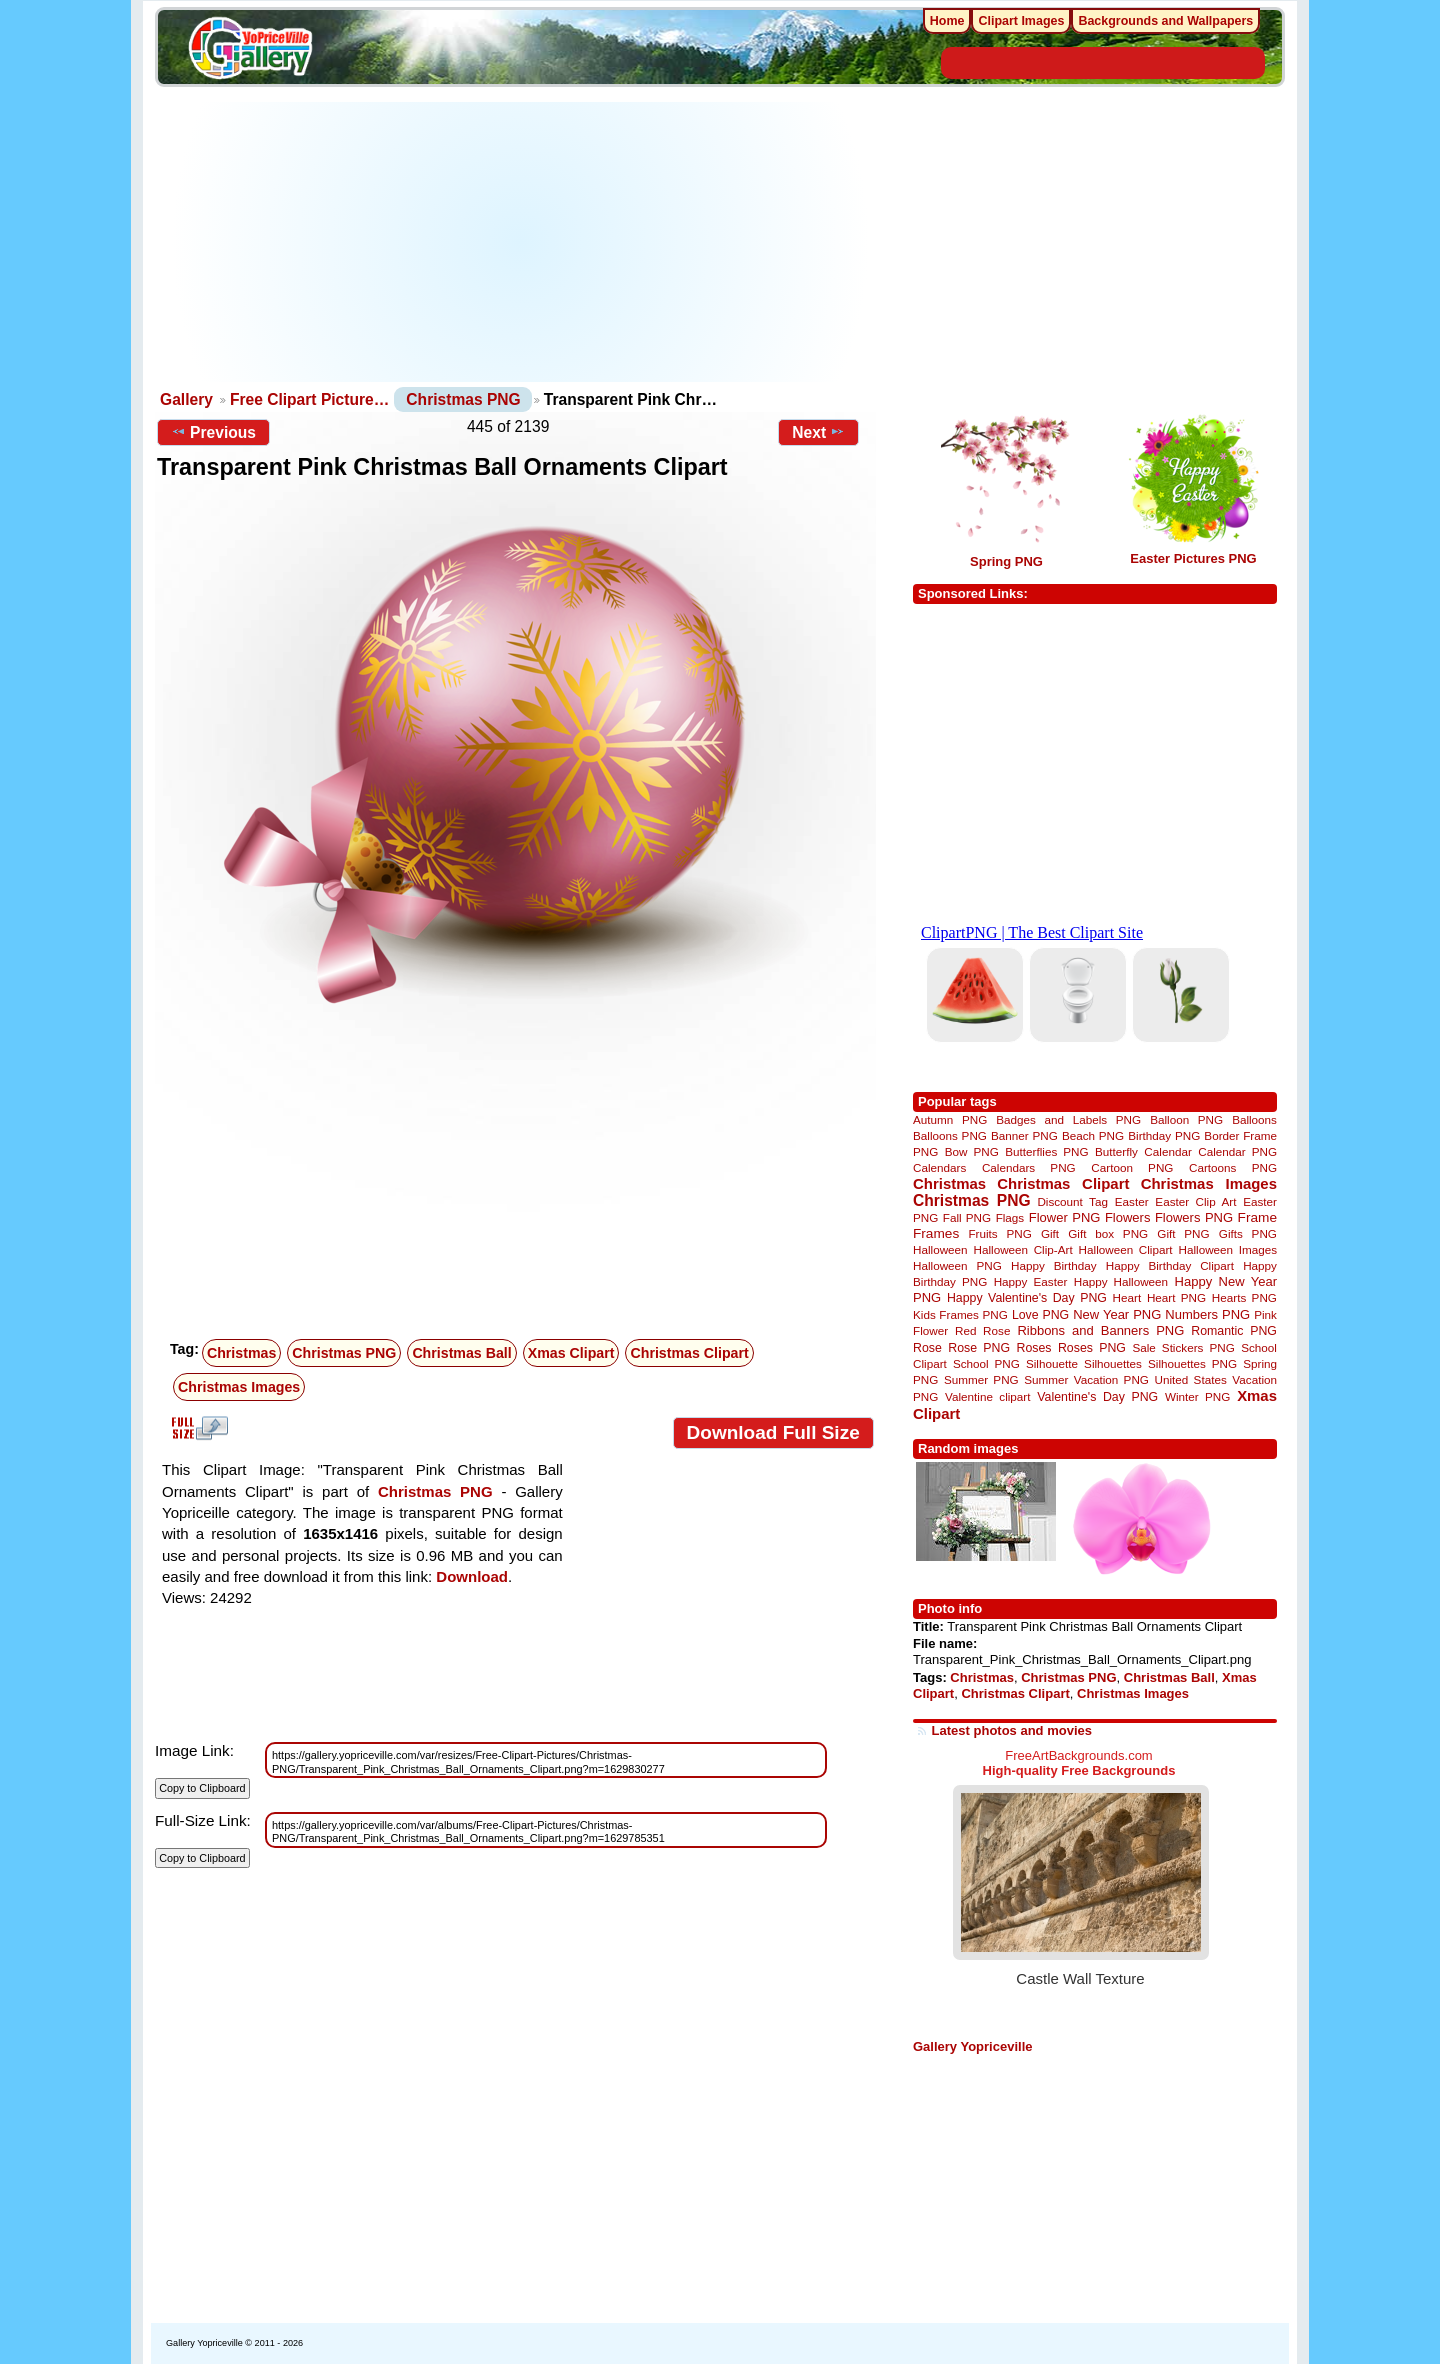 The image size is (1440, 2364). I want to click on Happy Valentine's Day PNG, so click(1027, 1298).